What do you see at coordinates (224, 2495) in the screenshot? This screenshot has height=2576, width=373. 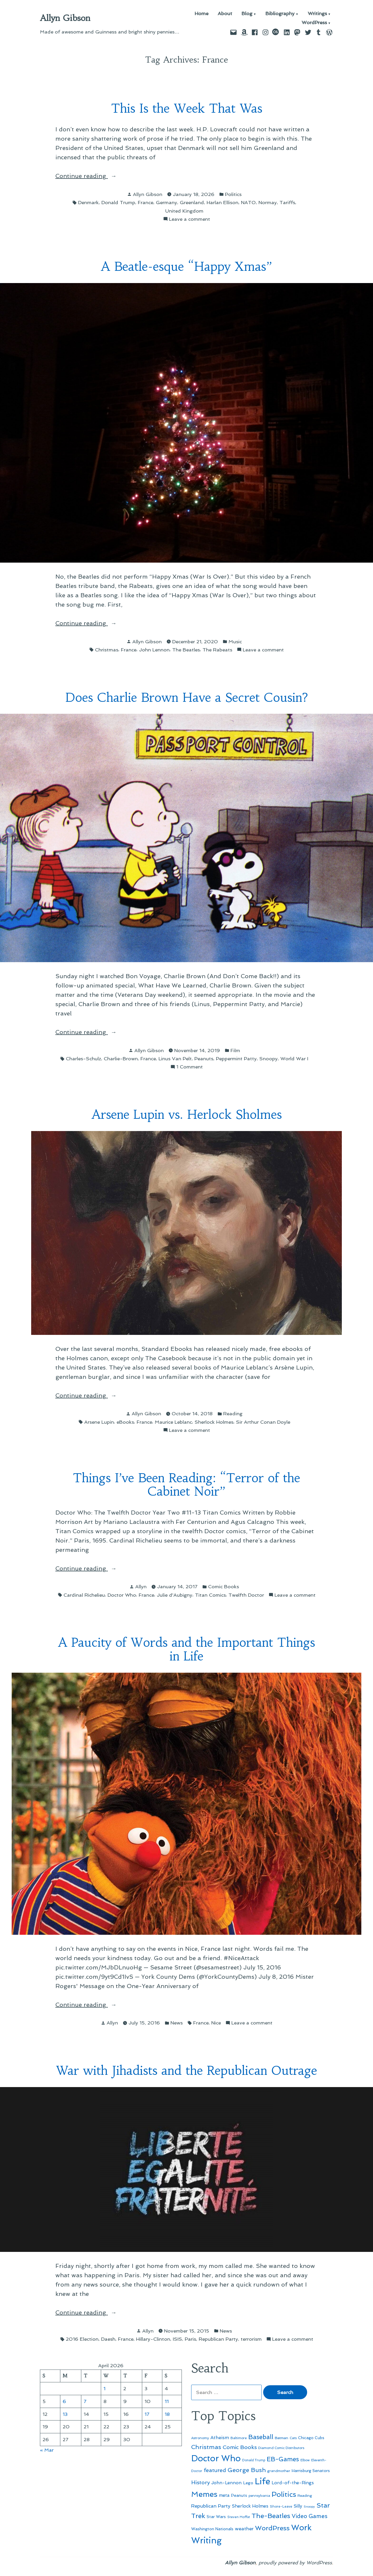 I see `meta [meta (65 items)]` at bounding box center [224, 2495].